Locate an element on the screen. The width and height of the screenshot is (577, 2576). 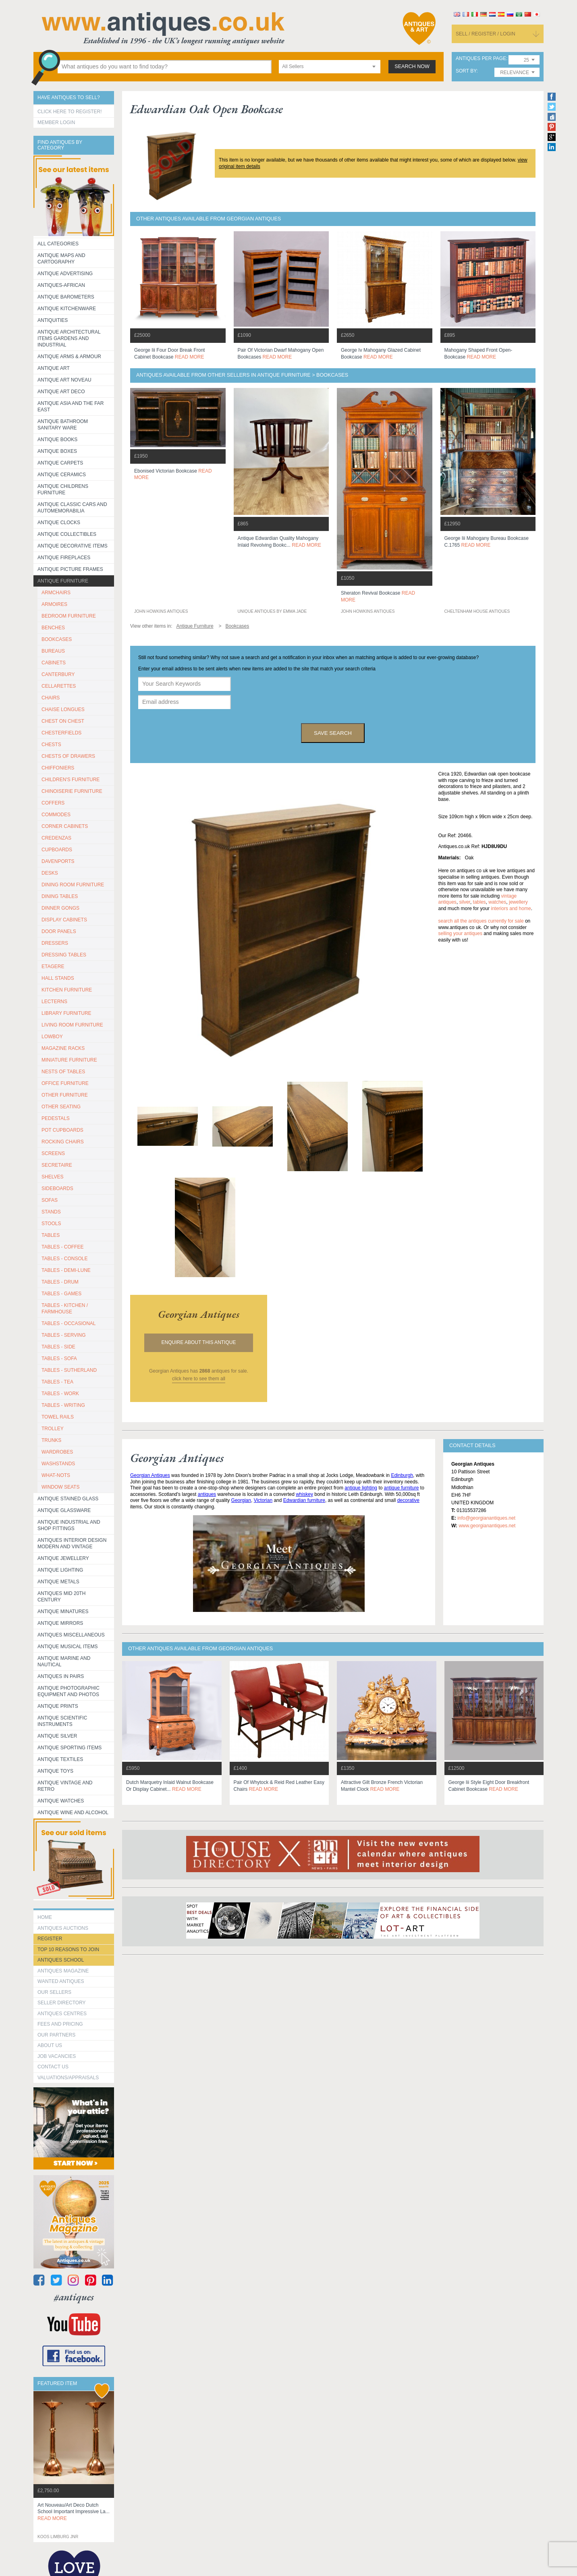
PEDESTALS is located at coordinates (56, 1118).